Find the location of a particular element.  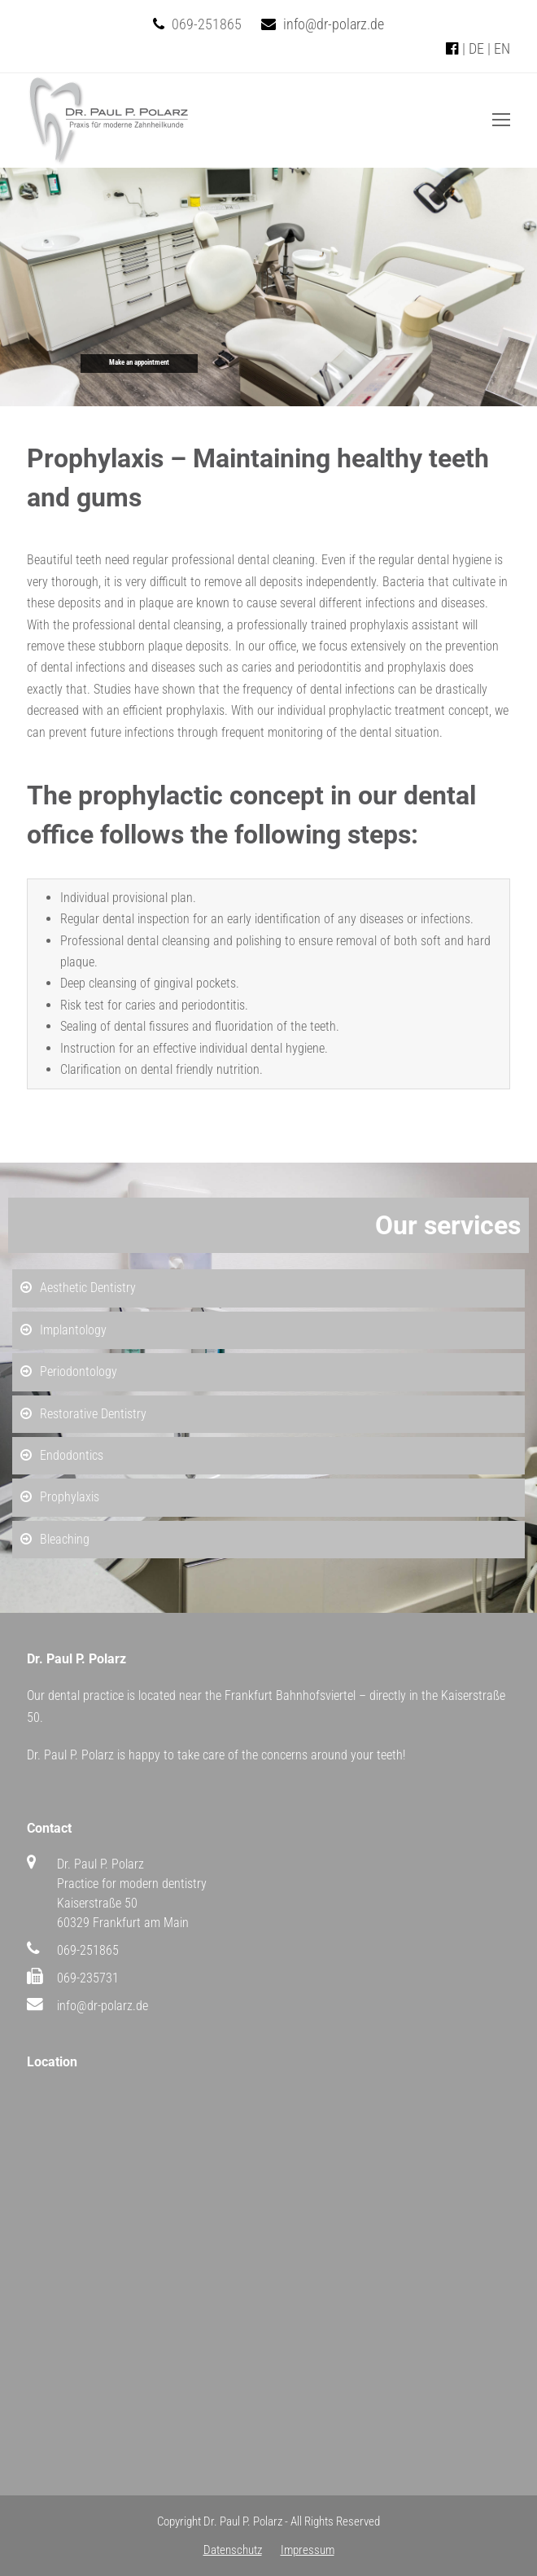

Impressum is located at coordinates (307, 2550).